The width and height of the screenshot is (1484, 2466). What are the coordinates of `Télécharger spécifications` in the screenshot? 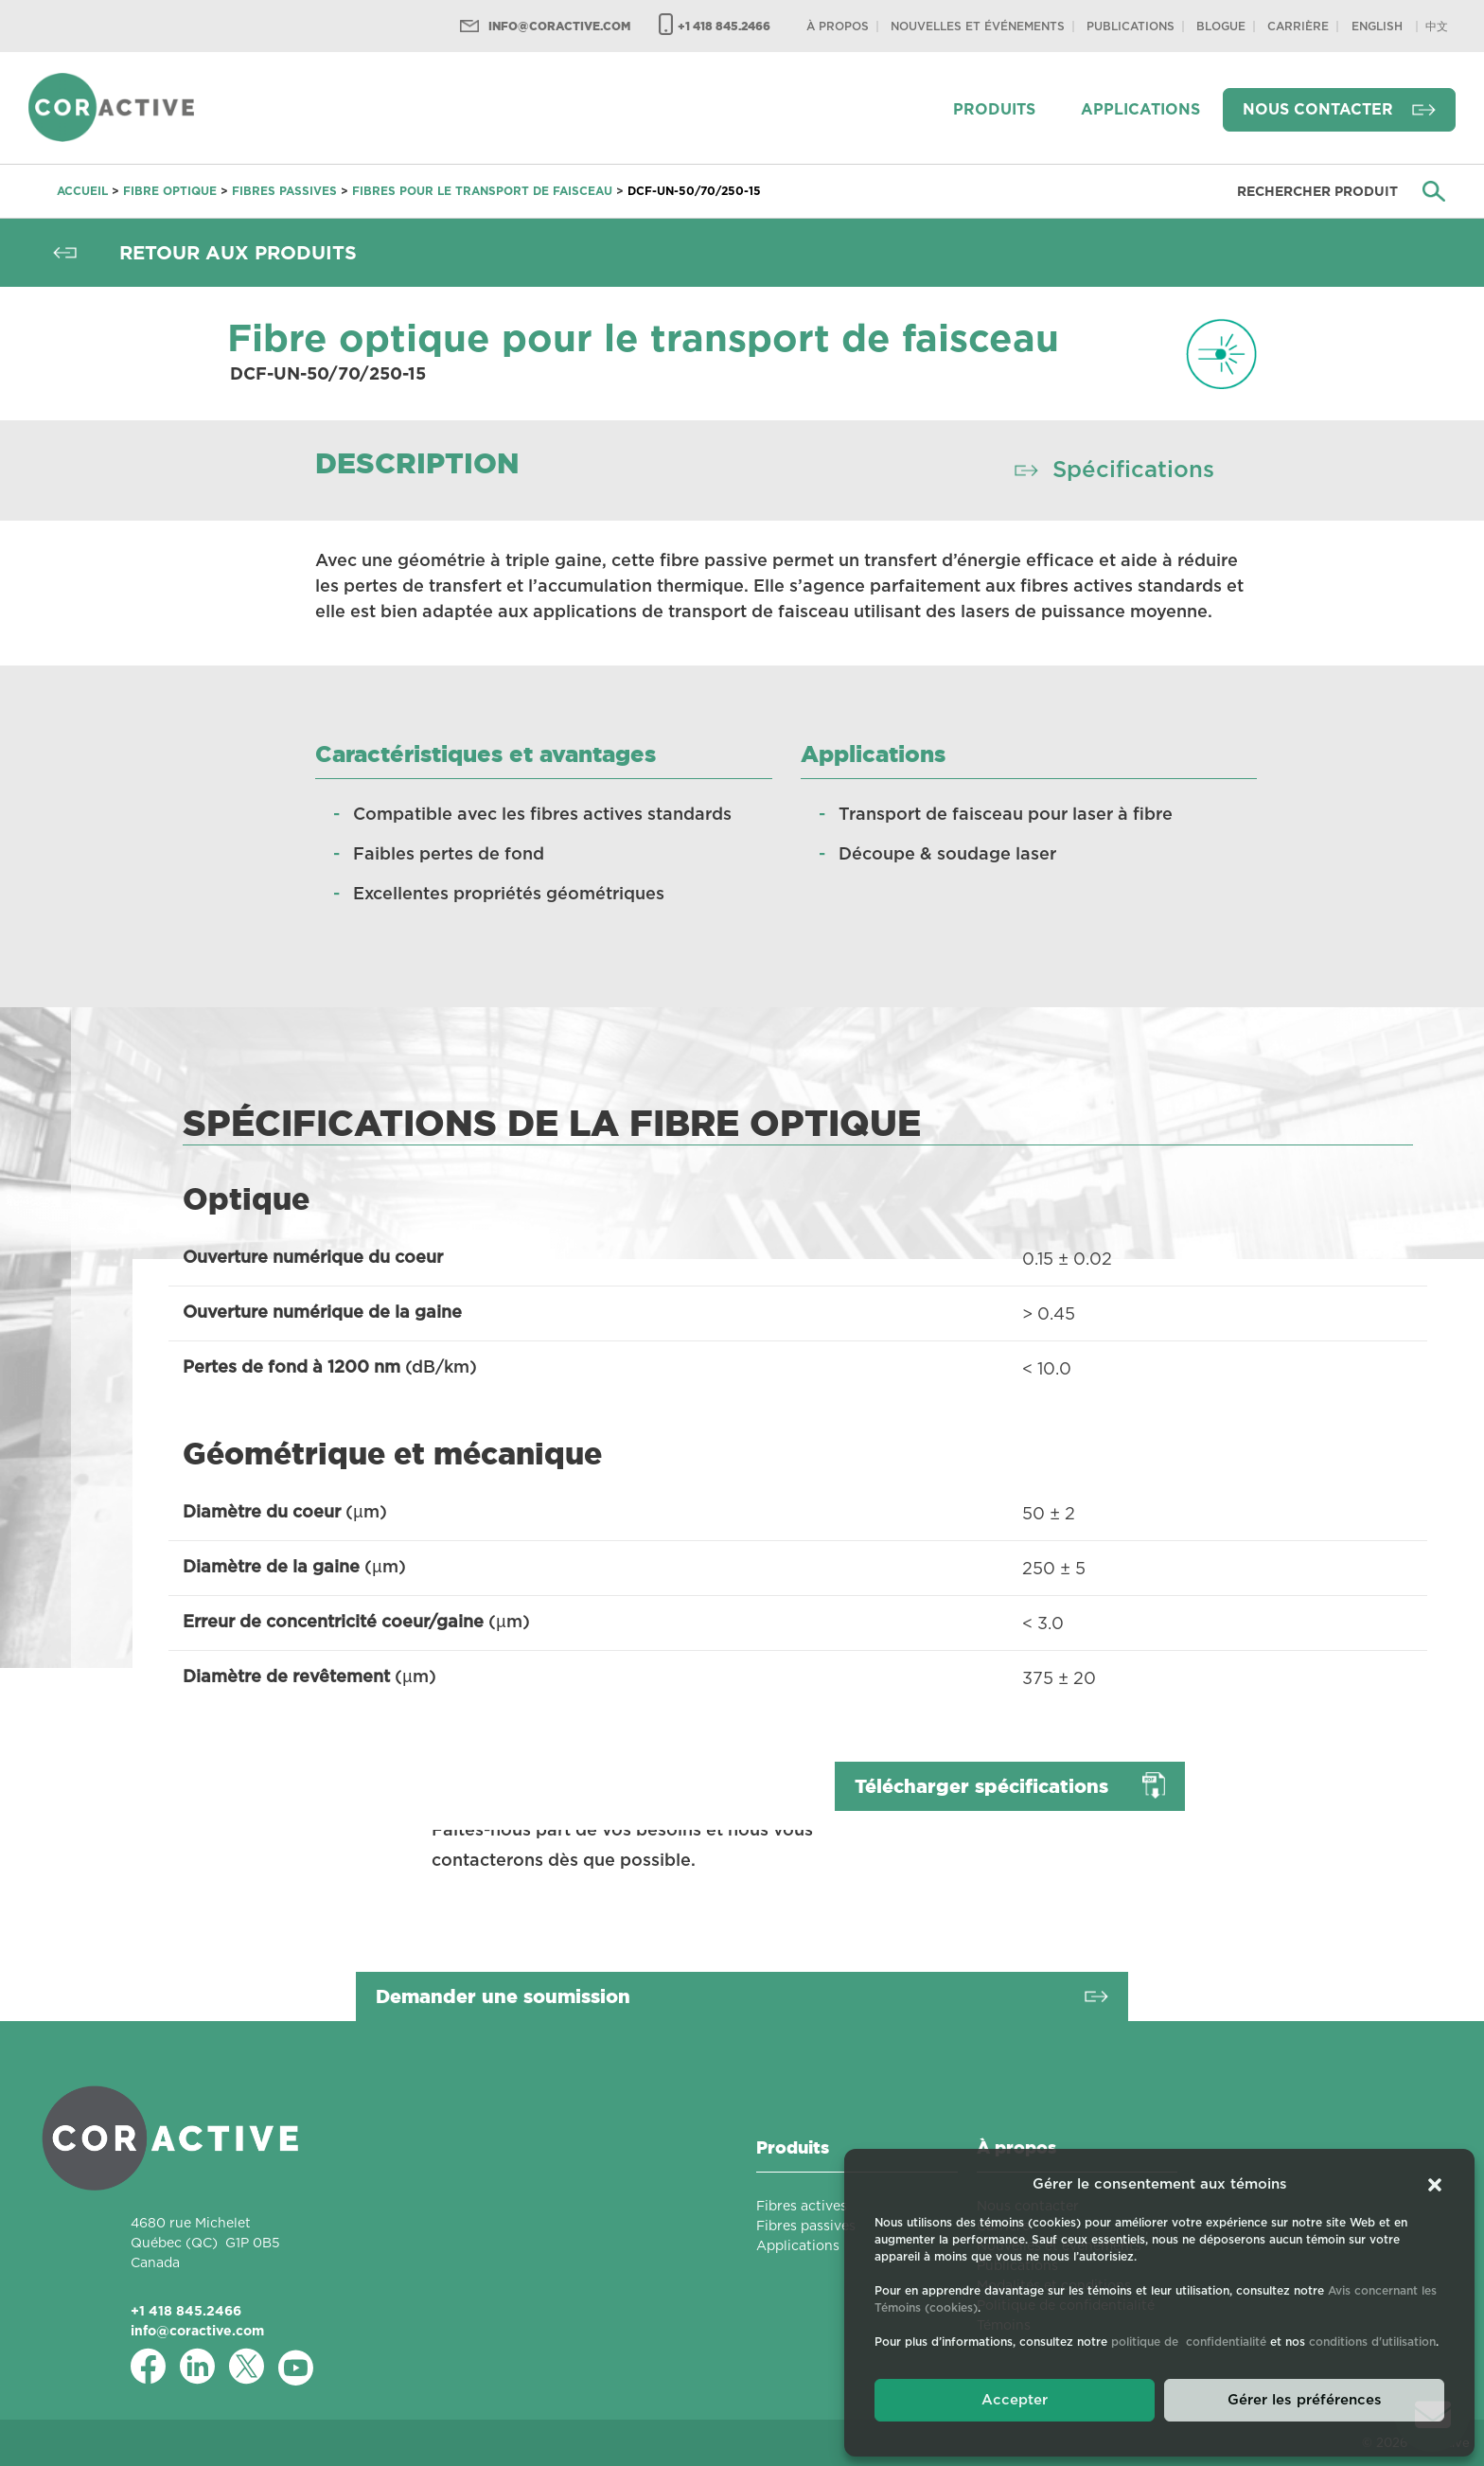 It's located at (981, 1786).